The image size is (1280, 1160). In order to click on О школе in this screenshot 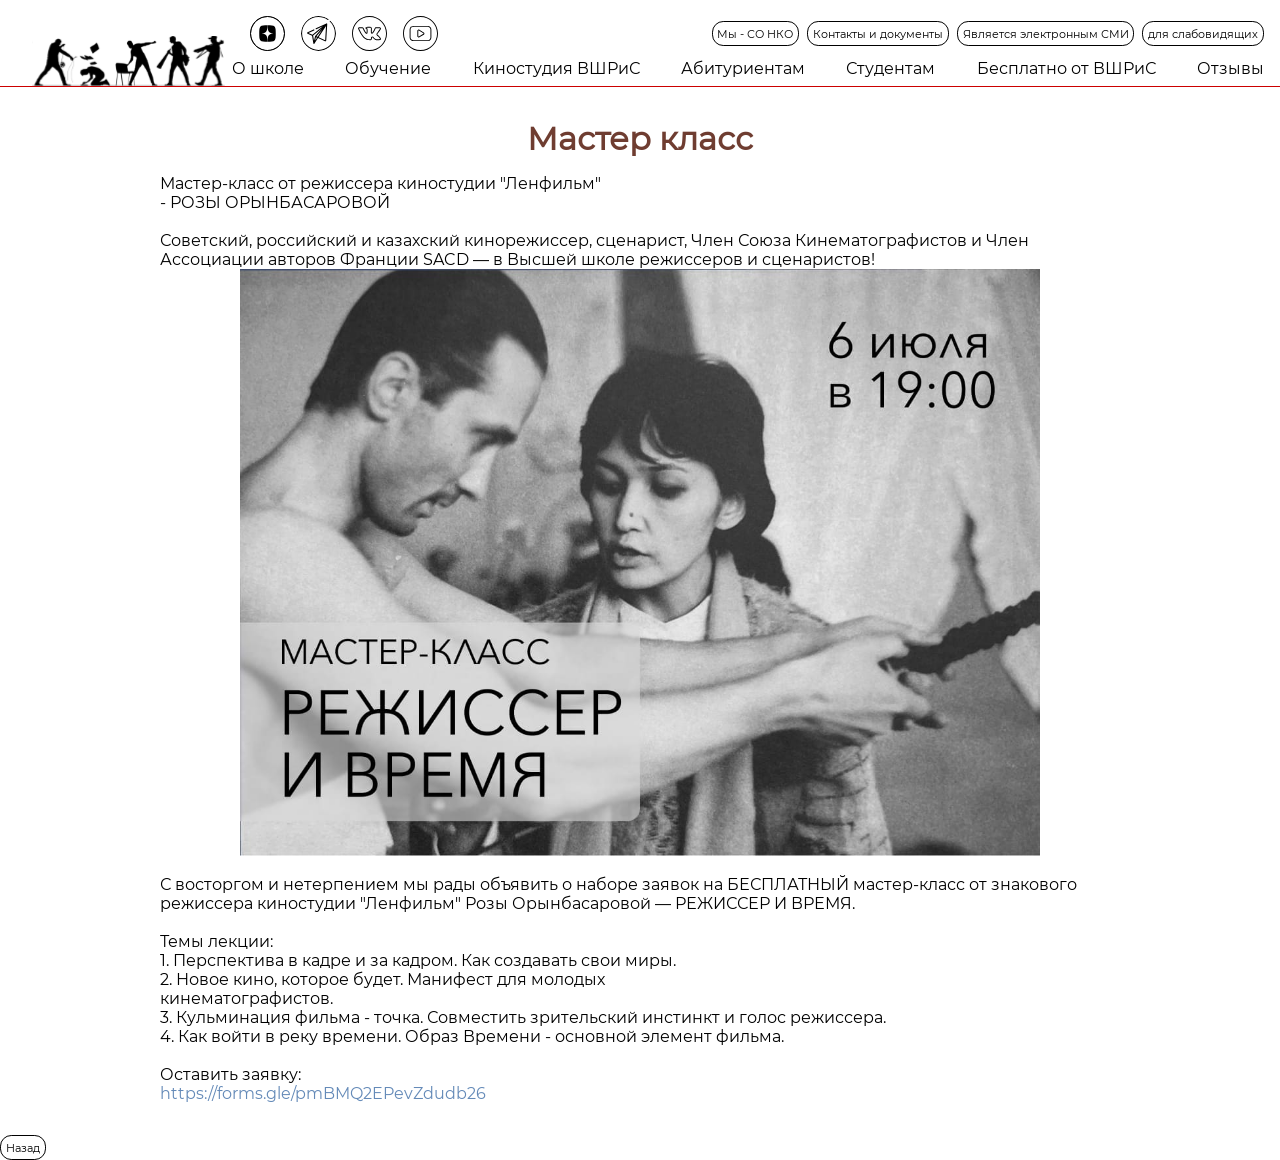, I will do `click(268, 68)`.